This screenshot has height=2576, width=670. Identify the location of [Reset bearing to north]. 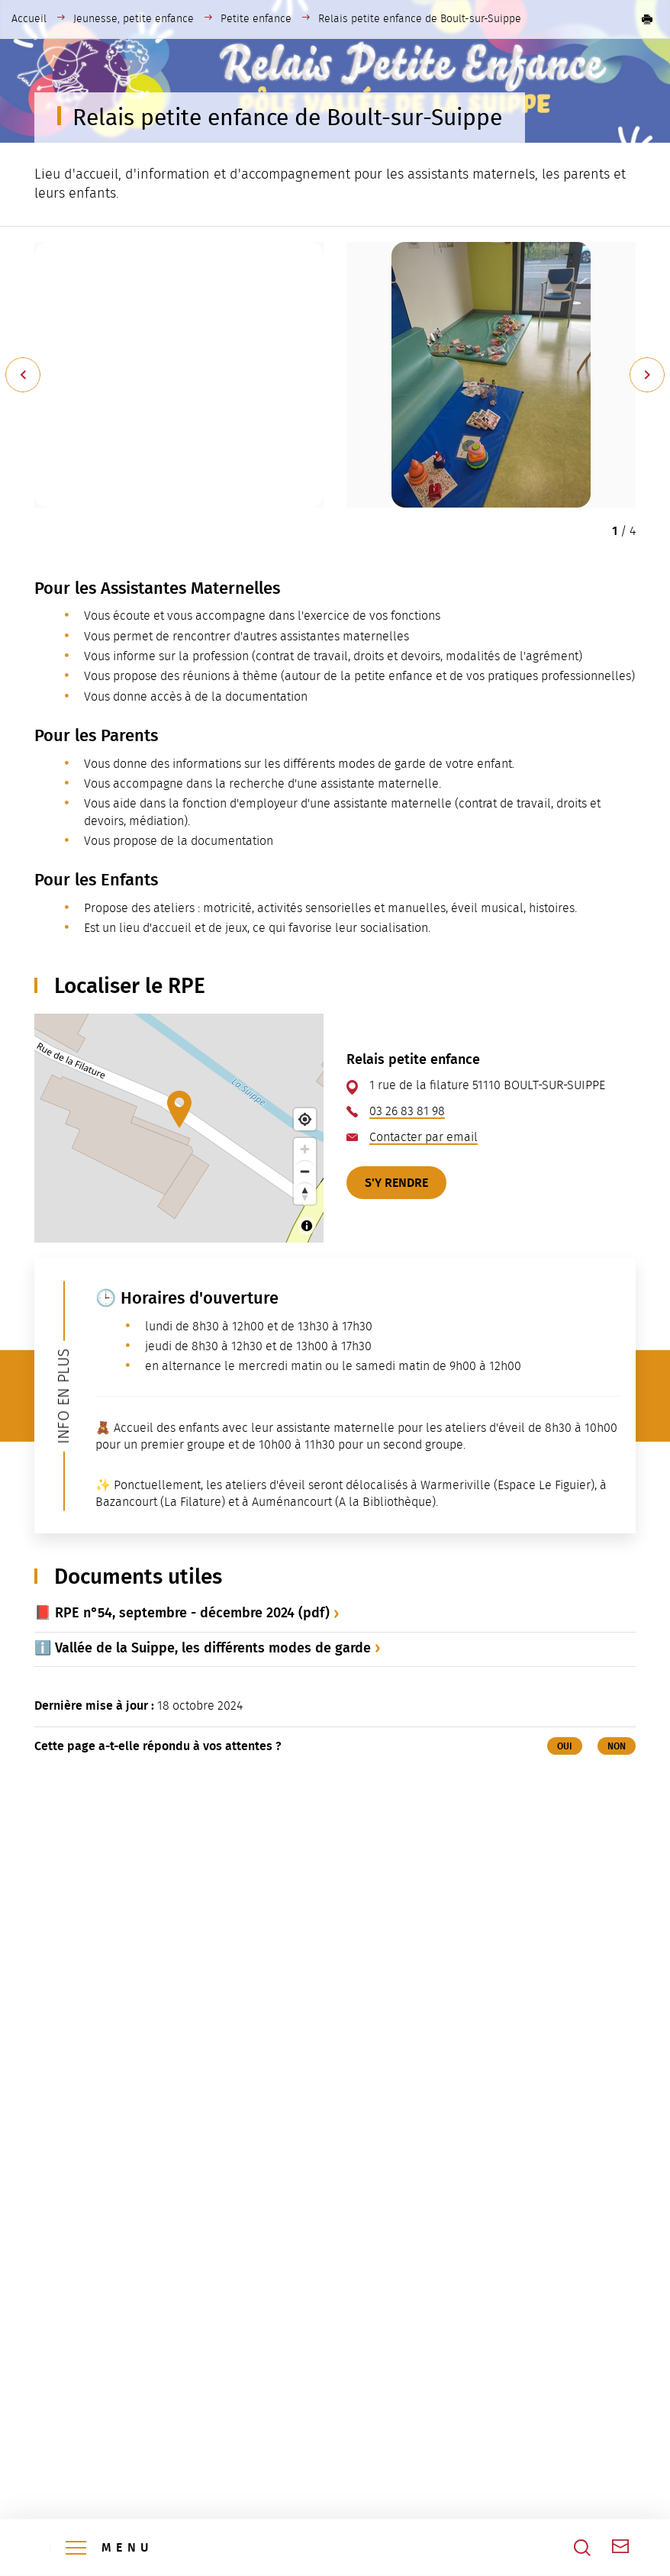
(305, 1193).